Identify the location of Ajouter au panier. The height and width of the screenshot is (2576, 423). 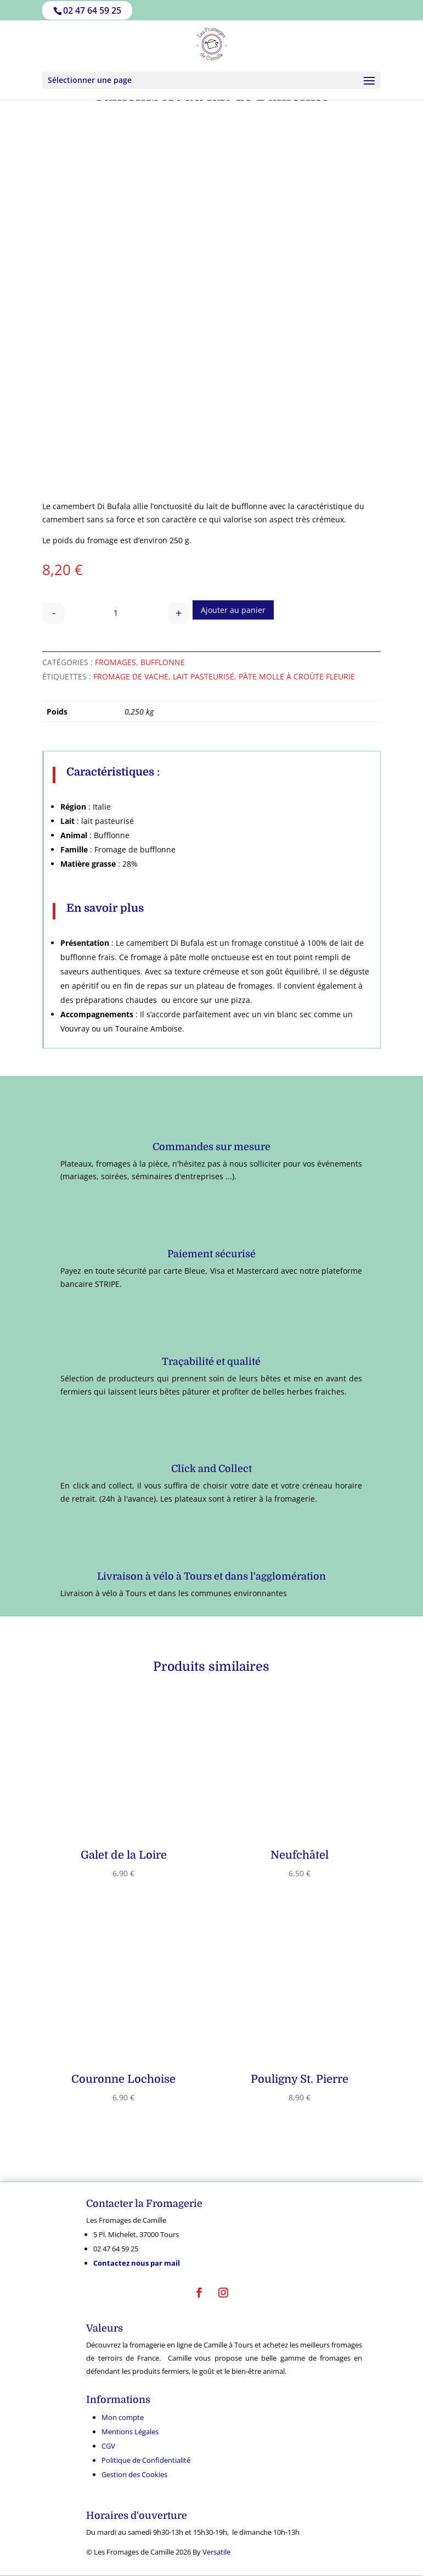
(233, 610).